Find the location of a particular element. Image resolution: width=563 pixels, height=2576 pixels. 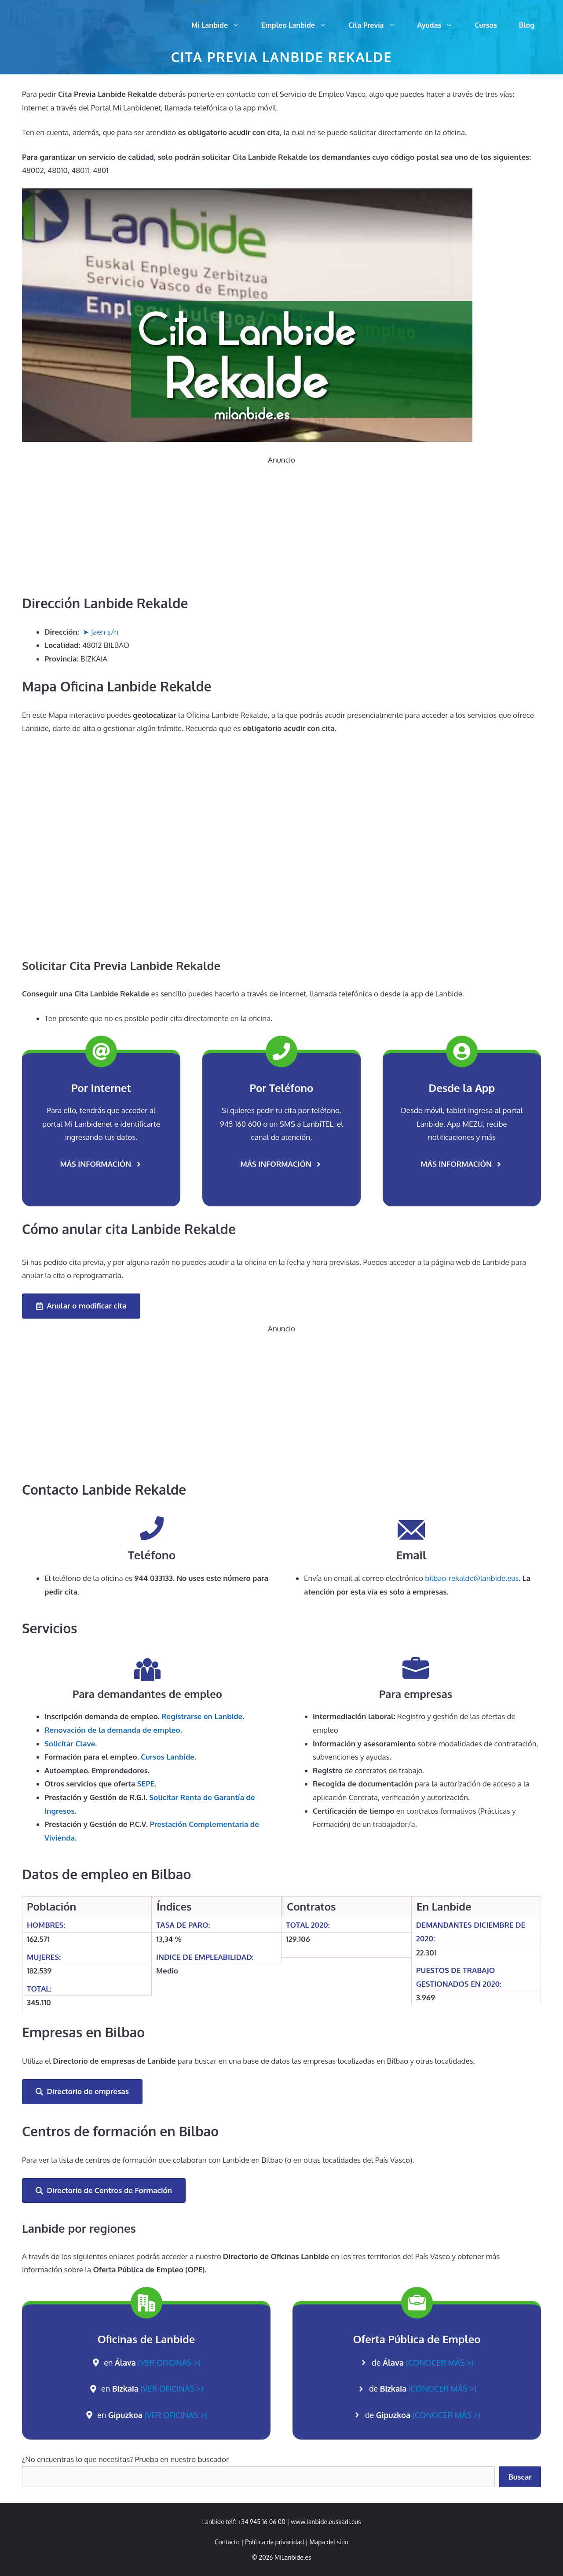

Blog is located at coordinates (526, 25).